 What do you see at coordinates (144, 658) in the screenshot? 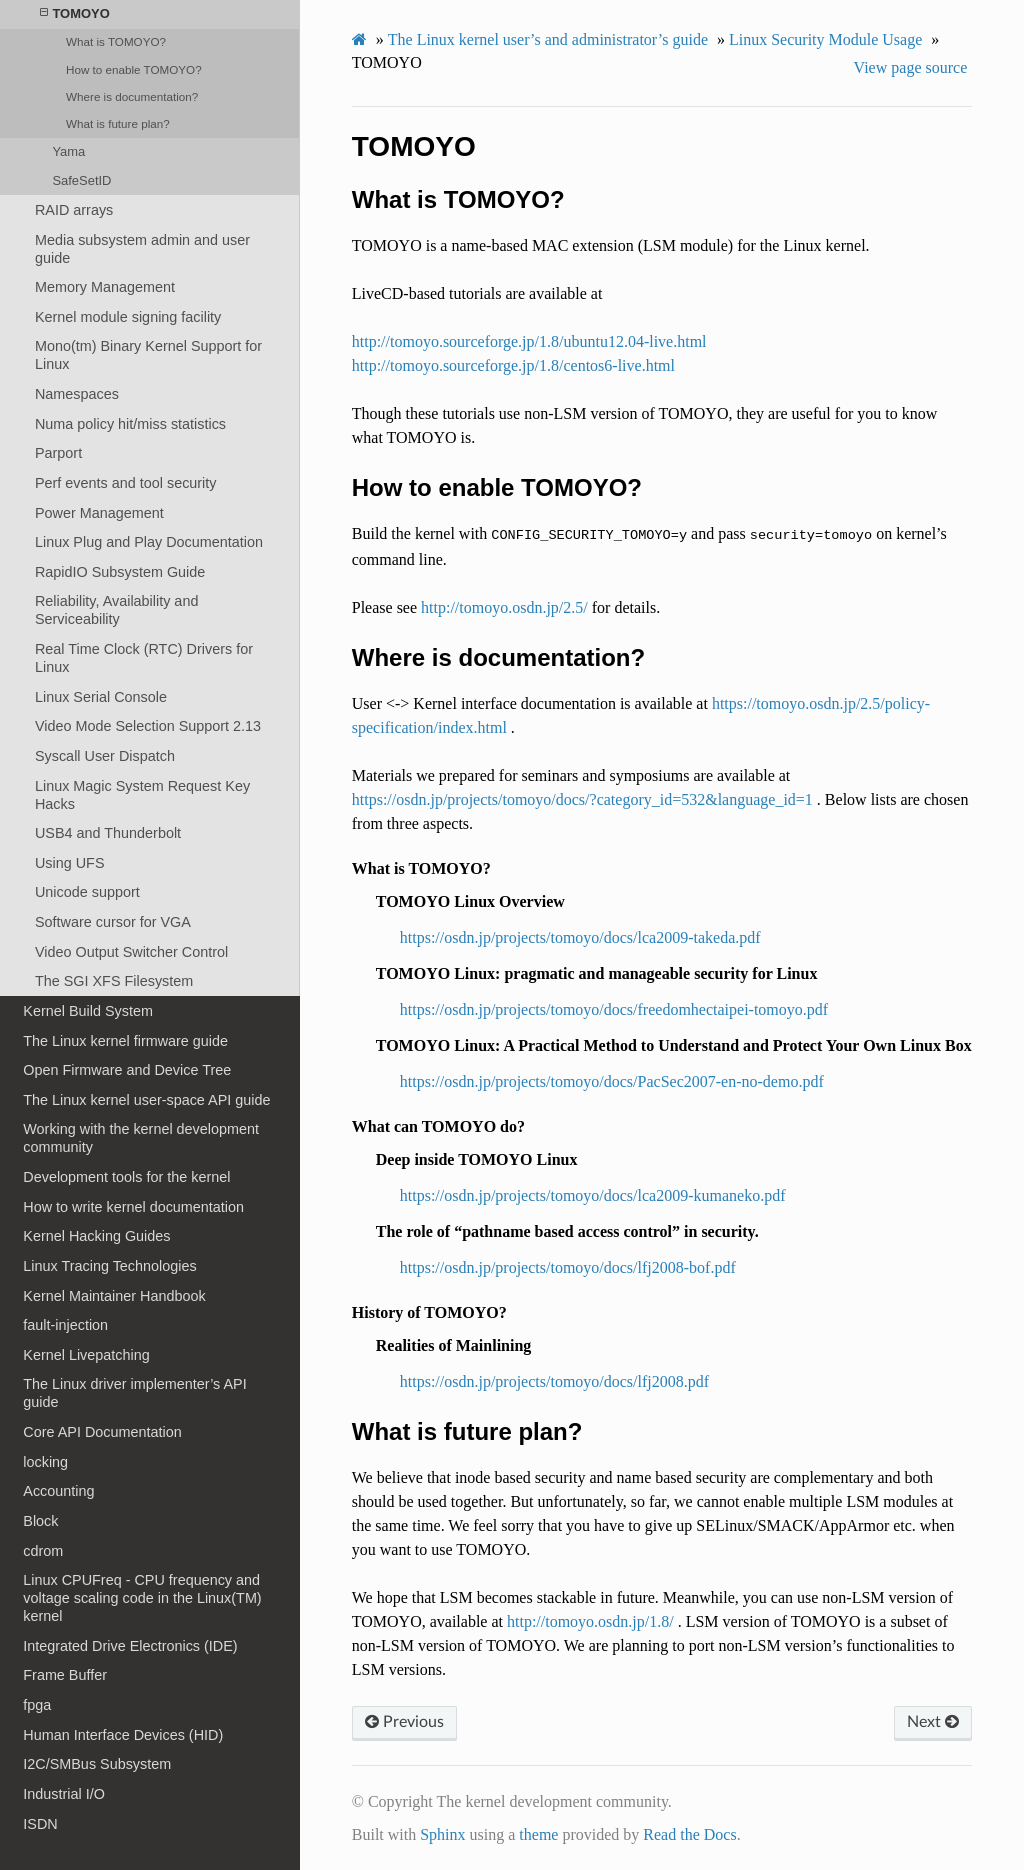
I see `Real Time Clock (RTC) Drivers for Linux` at bounding box center [144, 658].